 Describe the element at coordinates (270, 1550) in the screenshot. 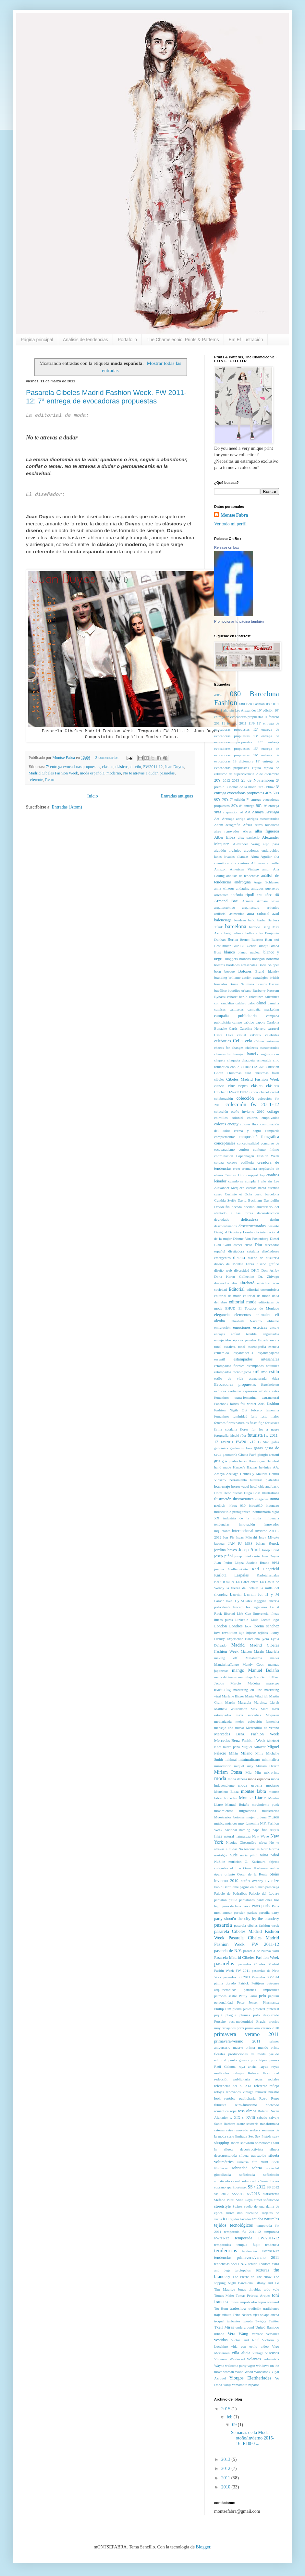

I see `Josep Ehud` at that location.